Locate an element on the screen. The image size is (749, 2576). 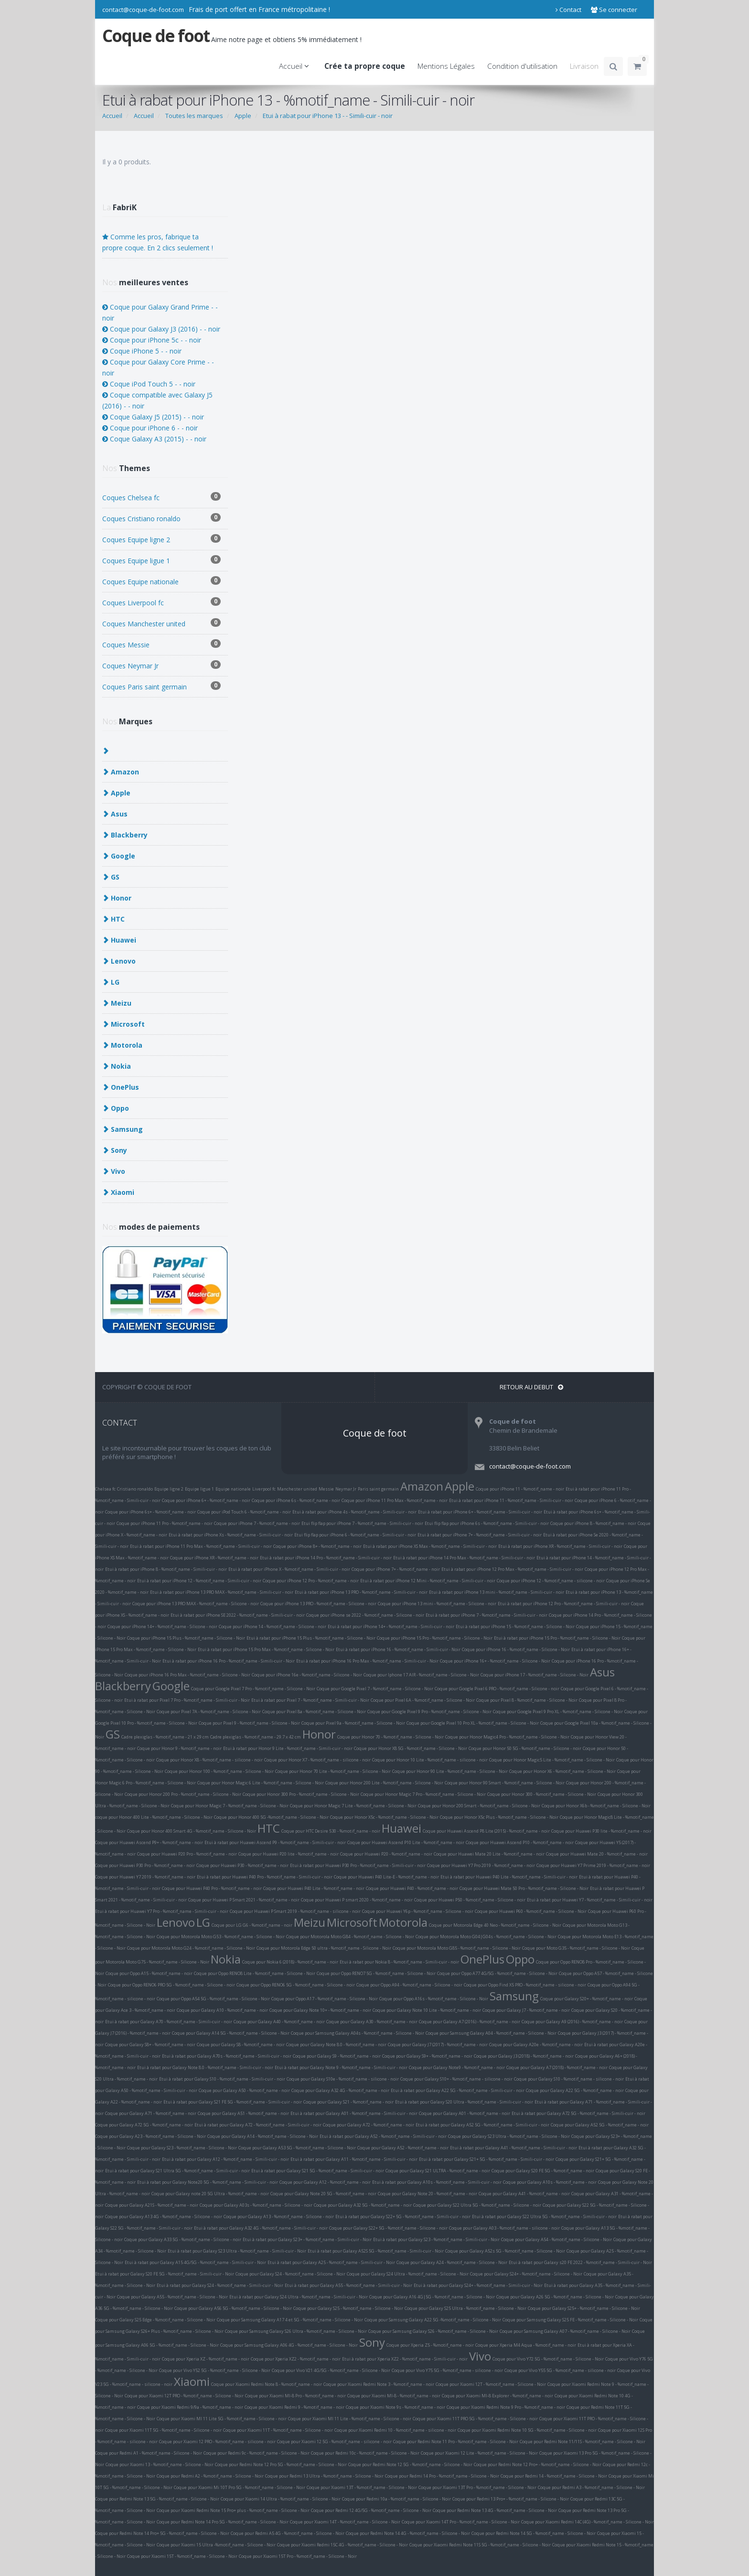
Coque pour Galaxy S22+ 5G - %motif_name - Silicone - noir is located at coordinates (388, 2228).